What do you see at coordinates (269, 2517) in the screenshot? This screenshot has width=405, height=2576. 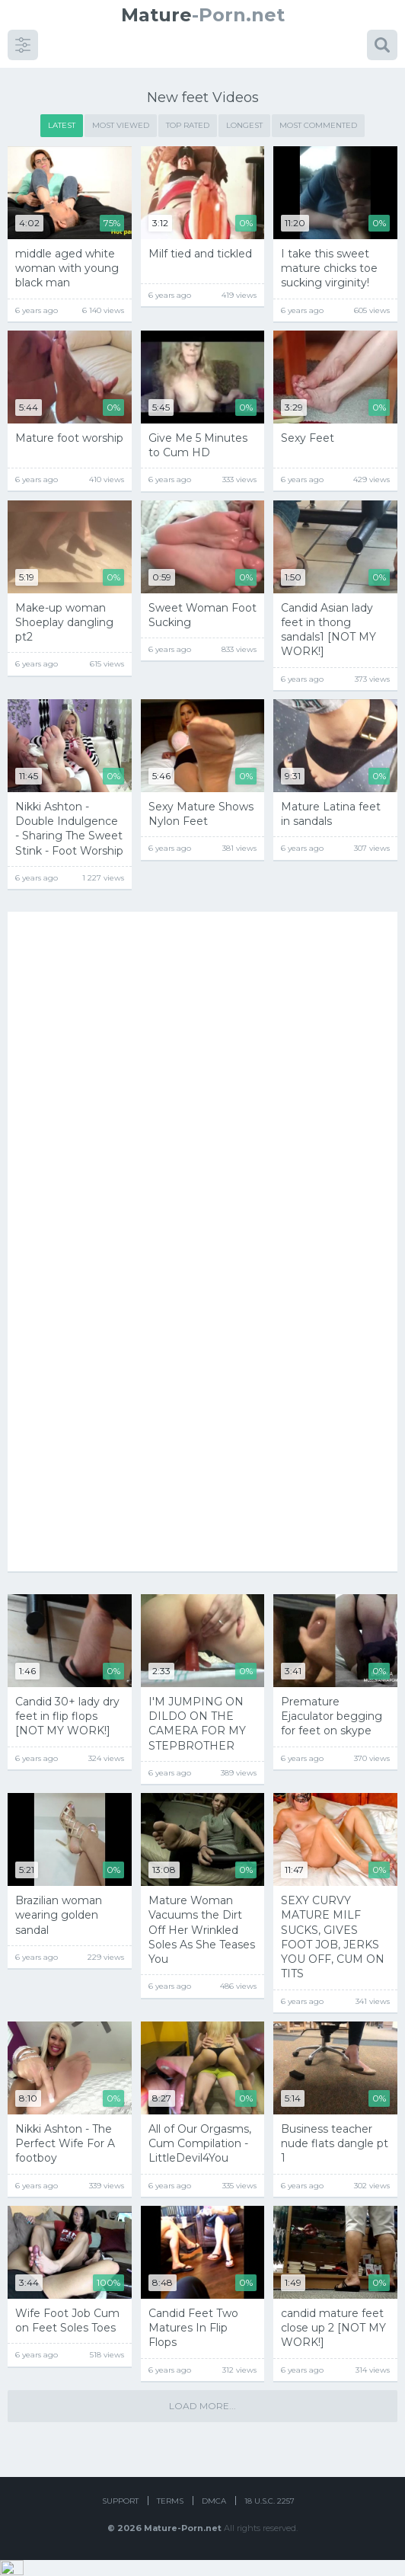 I see `18 U.S.C. 2257` at bounding box center [269, 2517].